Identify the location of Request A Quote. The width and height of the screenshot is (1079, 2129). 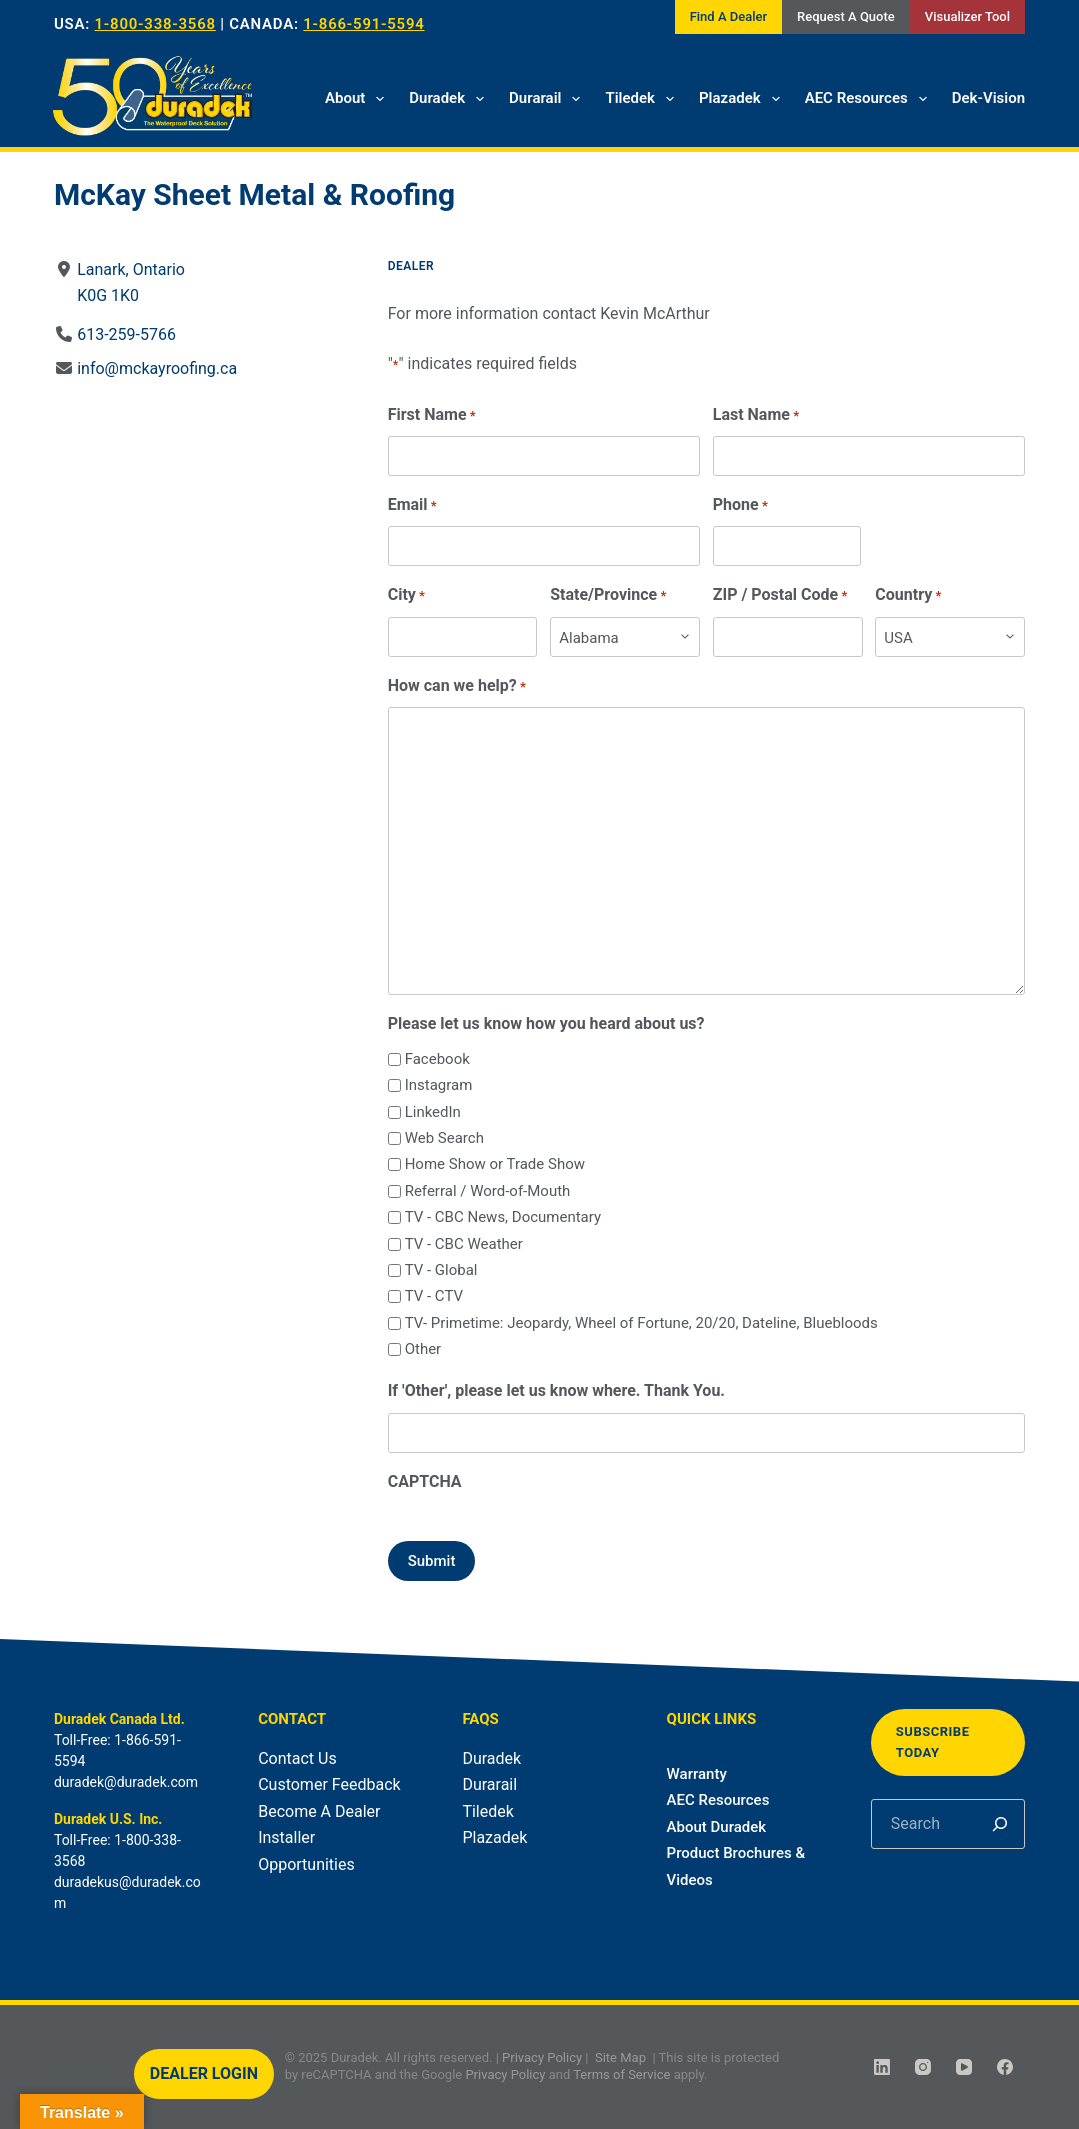
(846, 16).